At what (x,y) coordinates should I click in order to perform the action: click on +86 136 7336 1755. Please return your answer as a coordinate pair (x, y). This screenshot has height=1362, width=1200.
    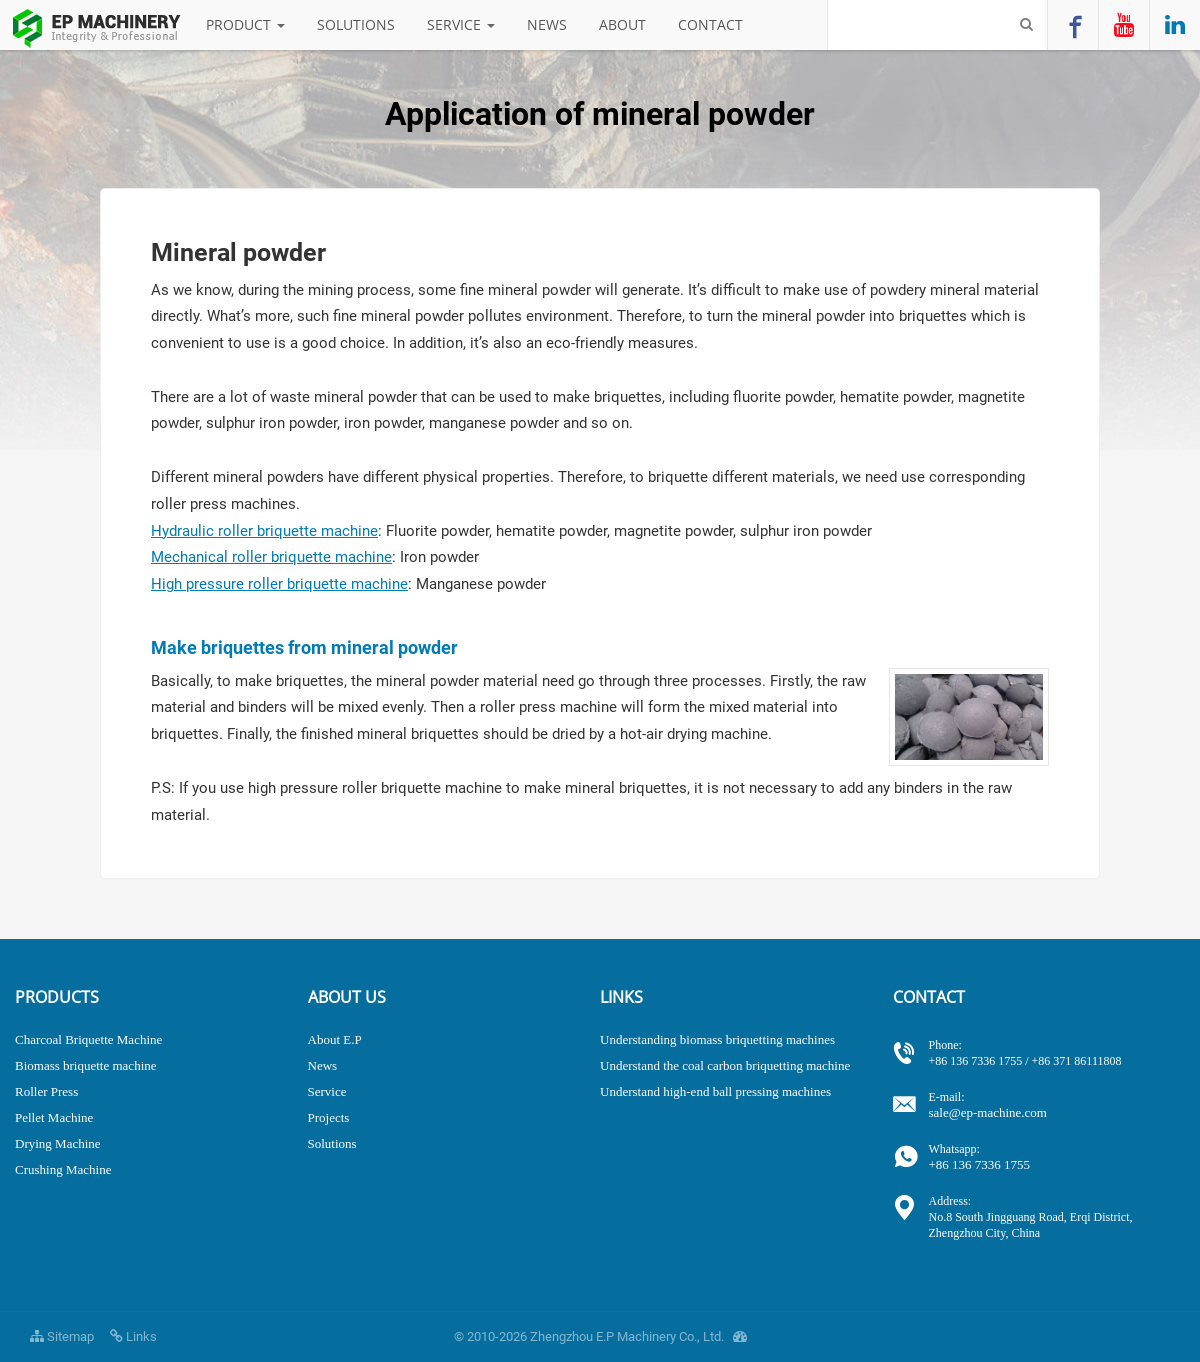
    Looking at the image, I should click on (1057, 1156).